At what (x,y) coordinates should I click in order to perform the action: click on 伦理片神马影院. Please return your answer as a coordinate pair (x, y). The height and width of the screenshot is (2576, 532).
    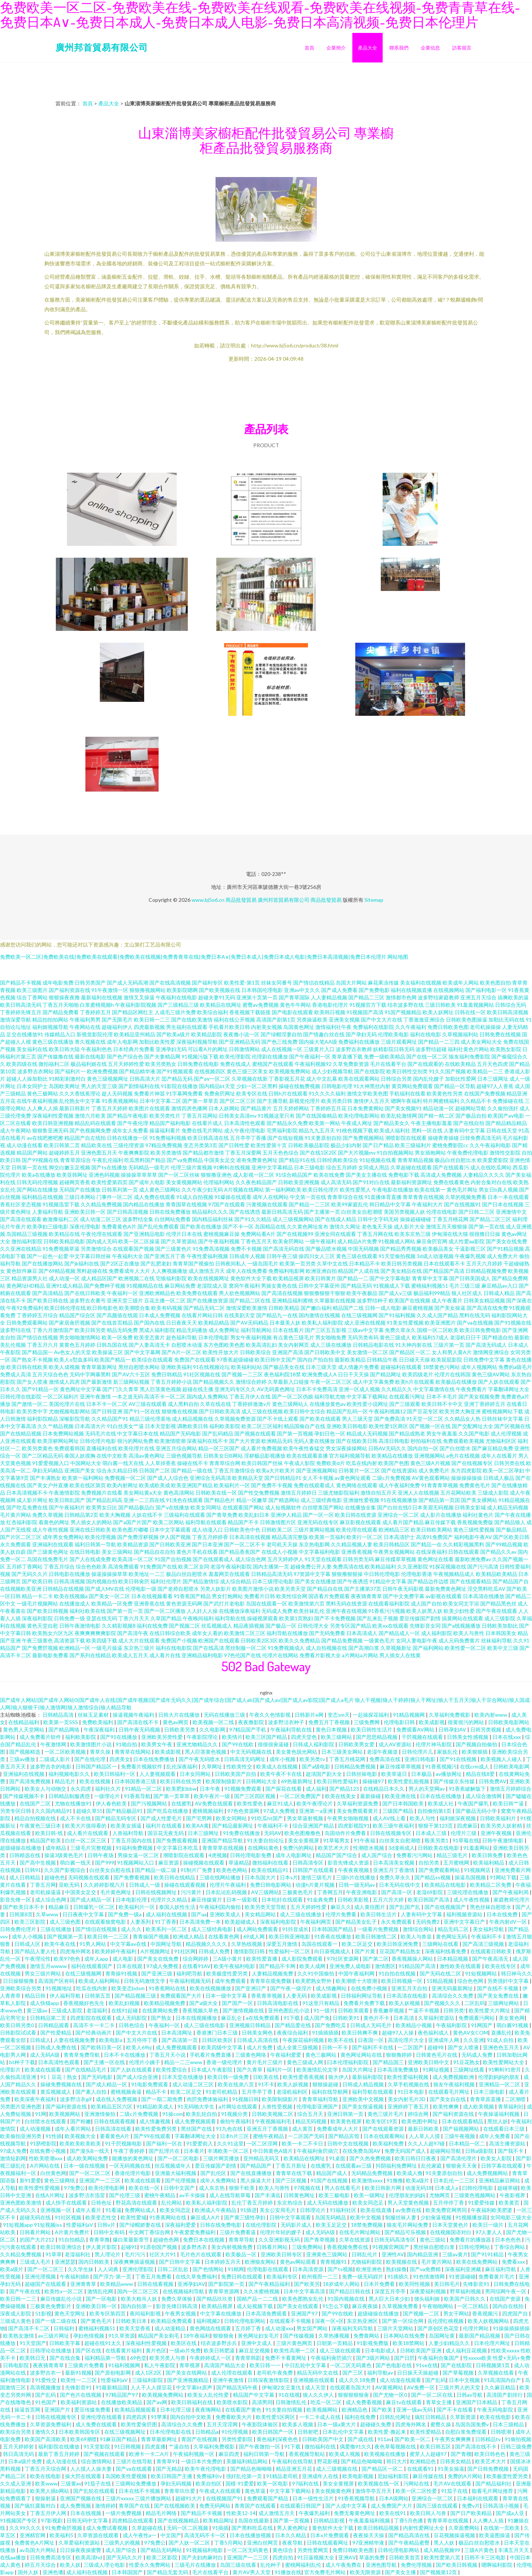
    Looking at the image, I should click on (434, 1744).